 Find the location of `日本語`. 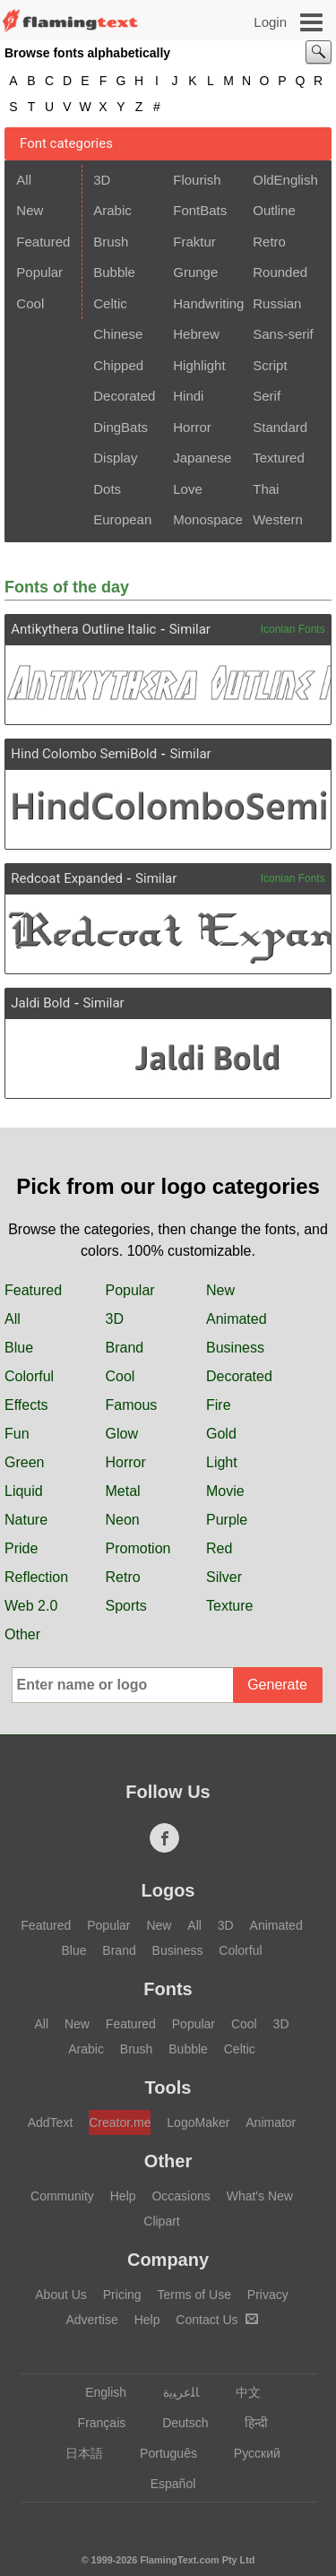

日本語 is located at coordinates (75, 2453).